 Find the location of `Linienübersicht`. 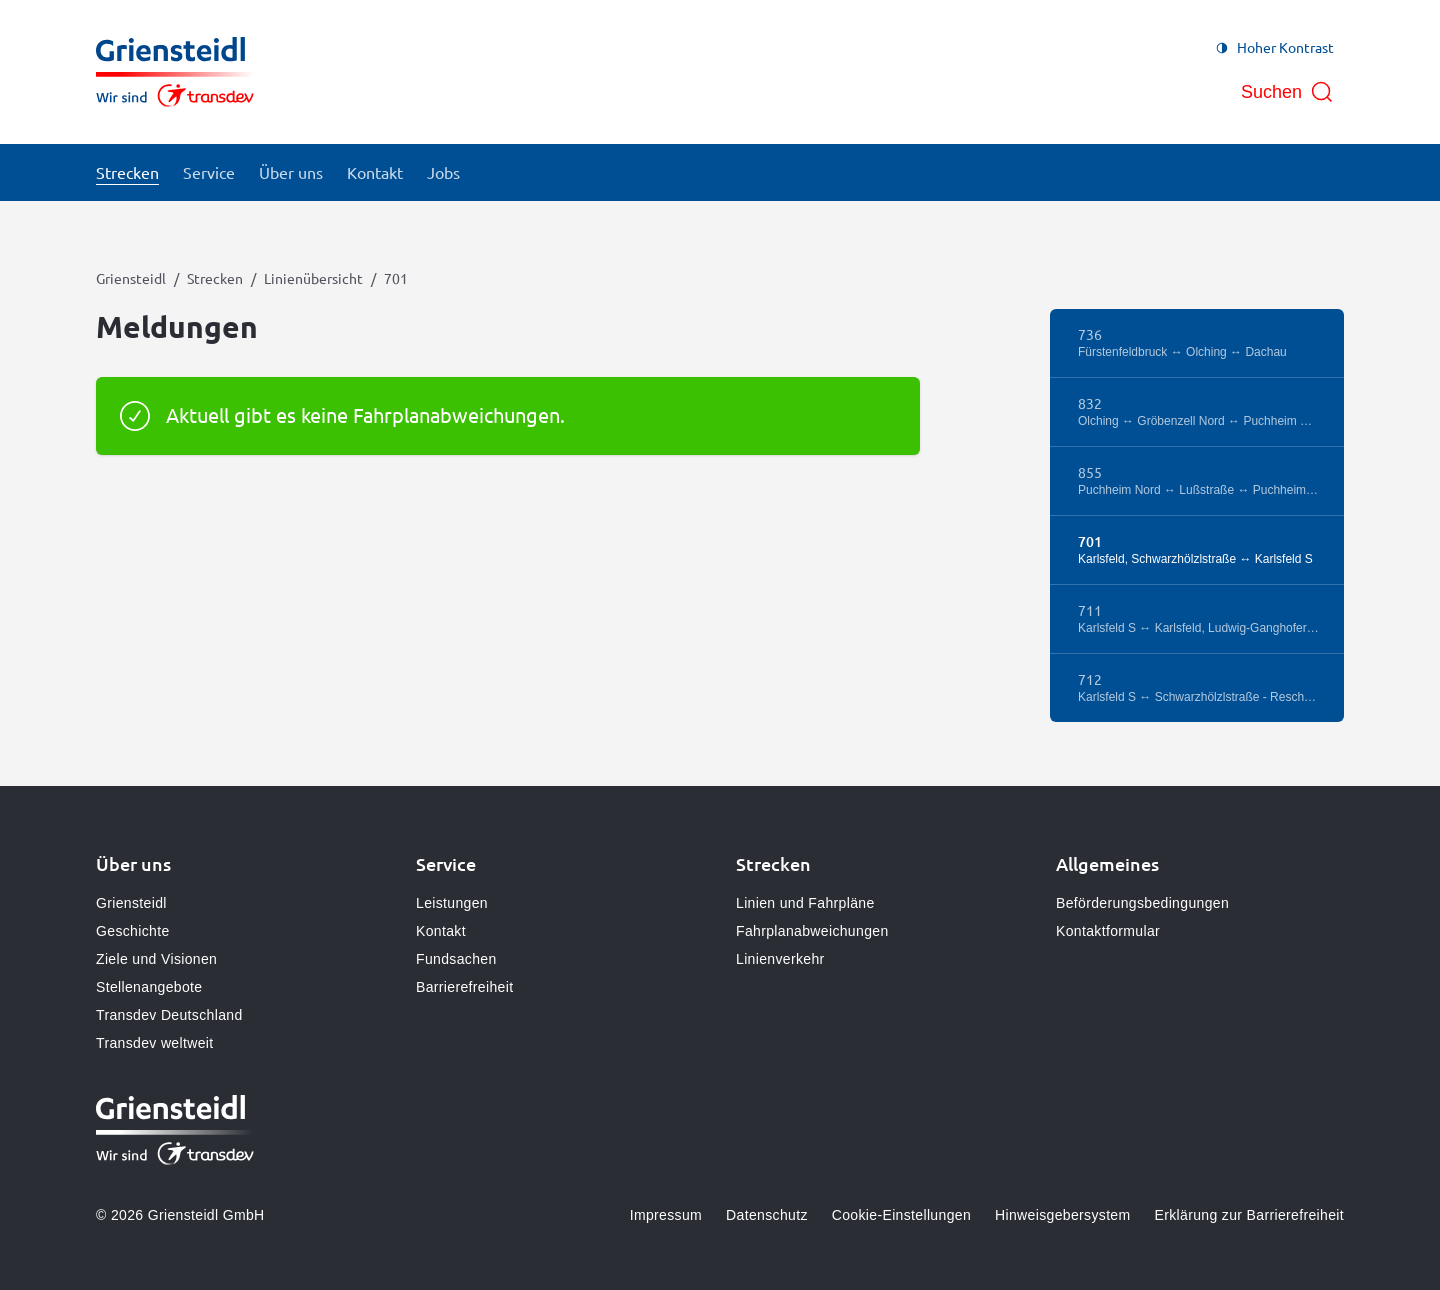

Linienübersicht is located at coordinates (313, 278).